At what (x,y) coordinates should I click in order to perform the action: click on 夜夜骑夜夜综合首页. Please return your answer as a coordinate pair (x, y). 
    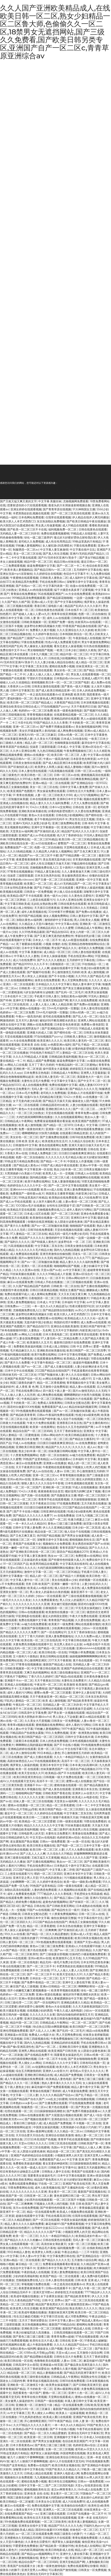
    Looking at the image, I should click on (50, 1491).